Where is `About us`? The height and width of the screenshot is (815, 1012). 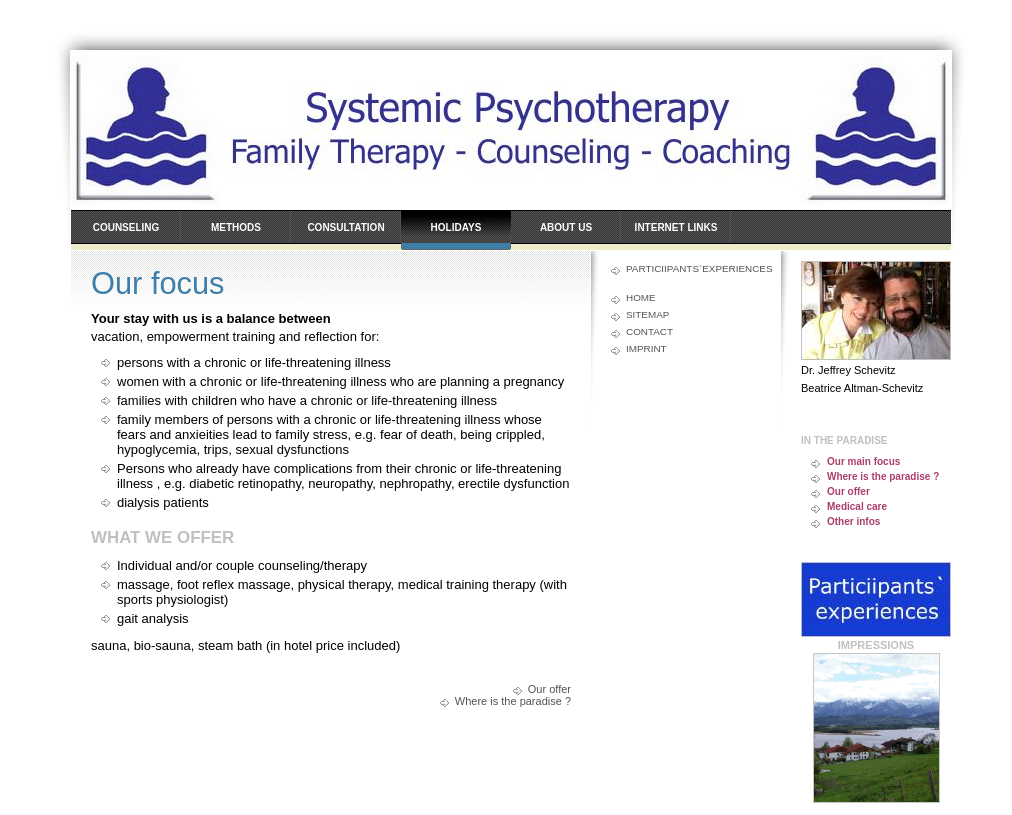 About us is located at coordinates (566, 227).